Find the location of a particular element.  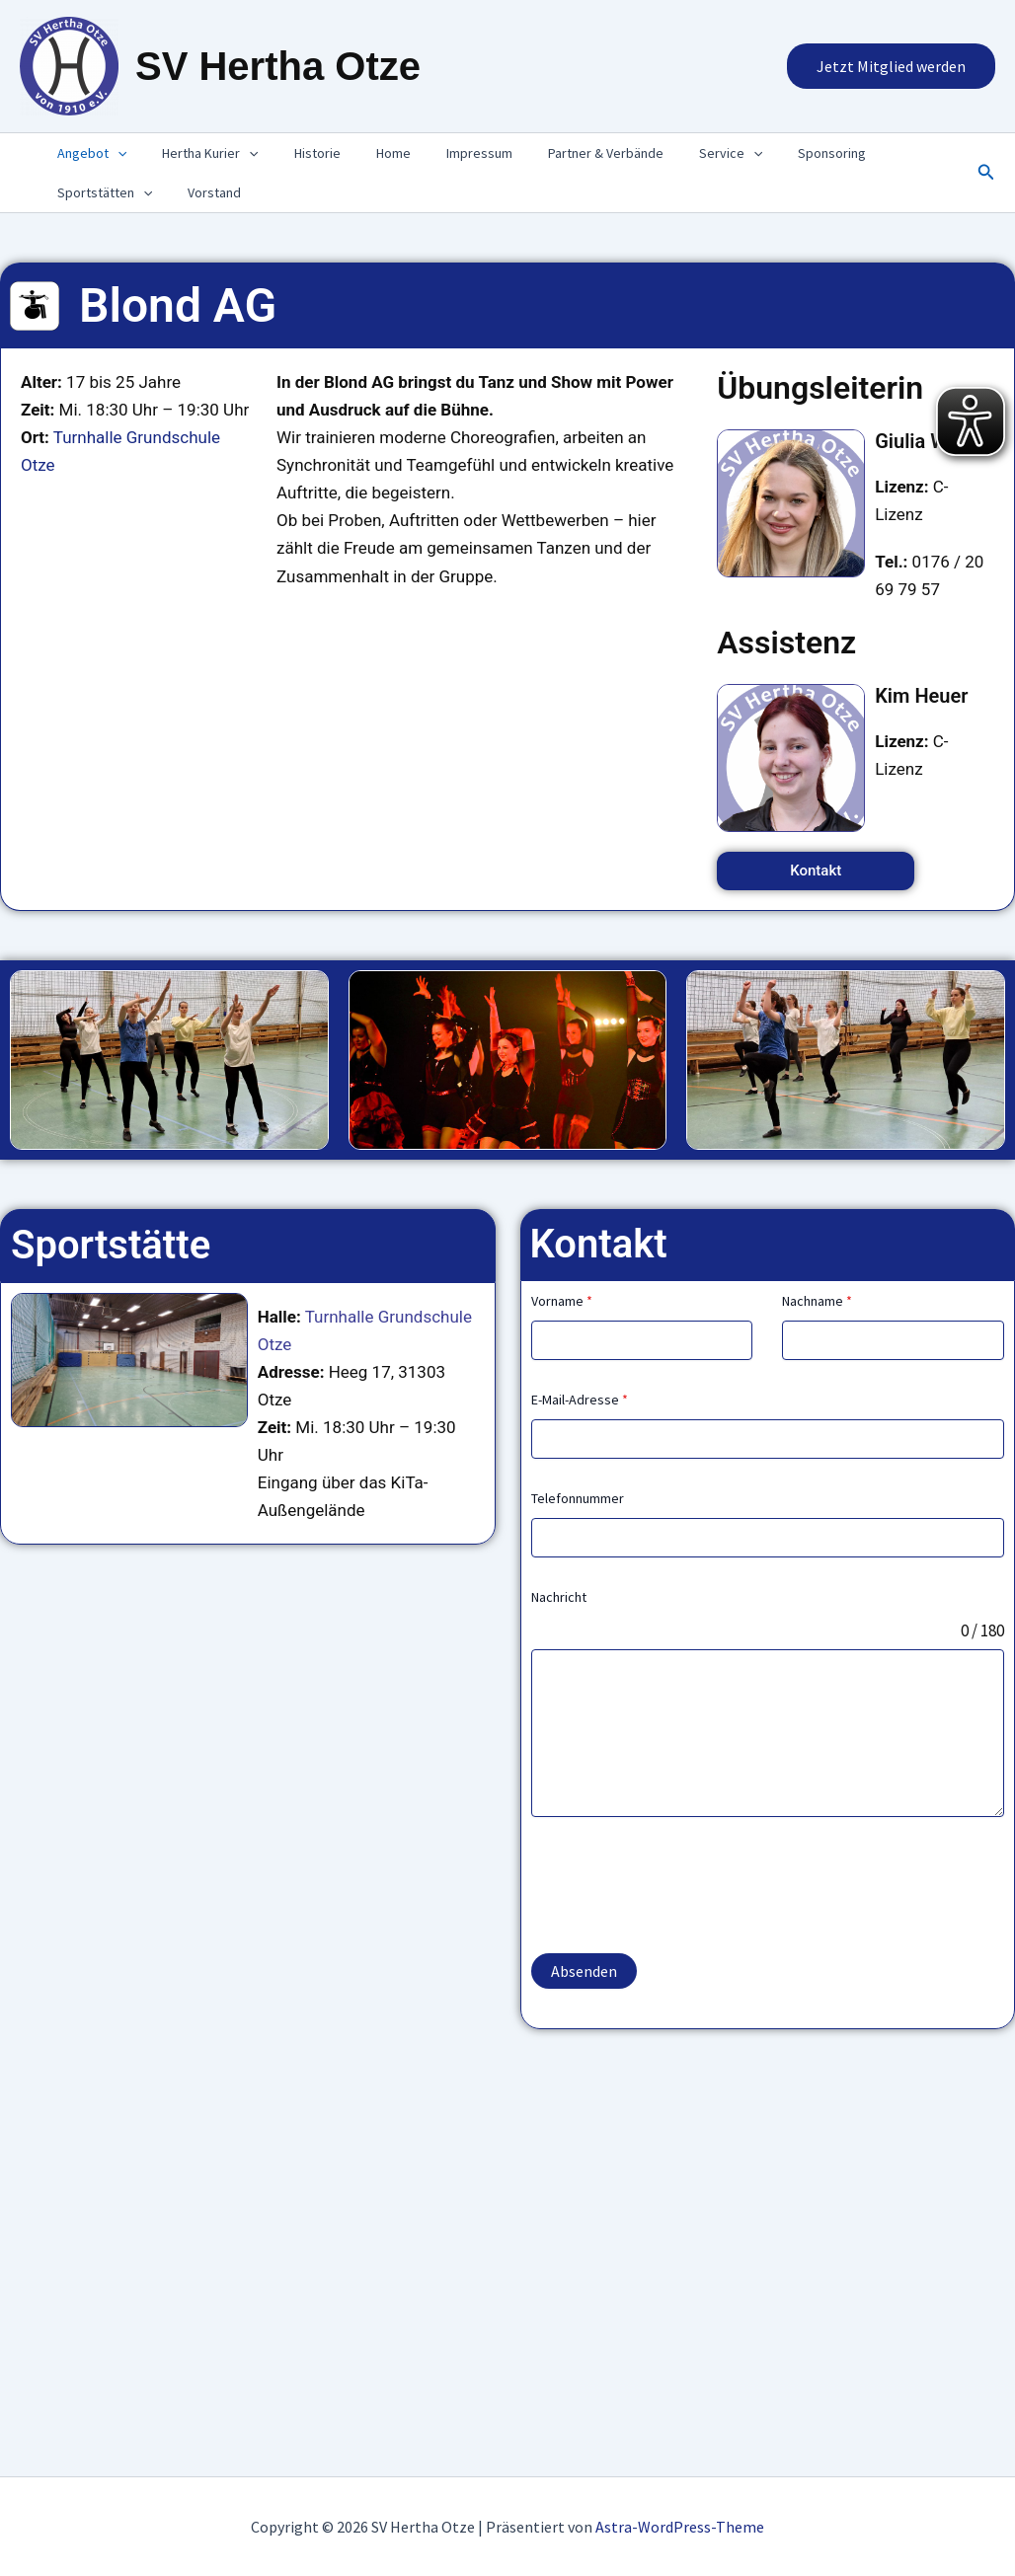

Hertha Kurier is located at coordinates (198, 153).